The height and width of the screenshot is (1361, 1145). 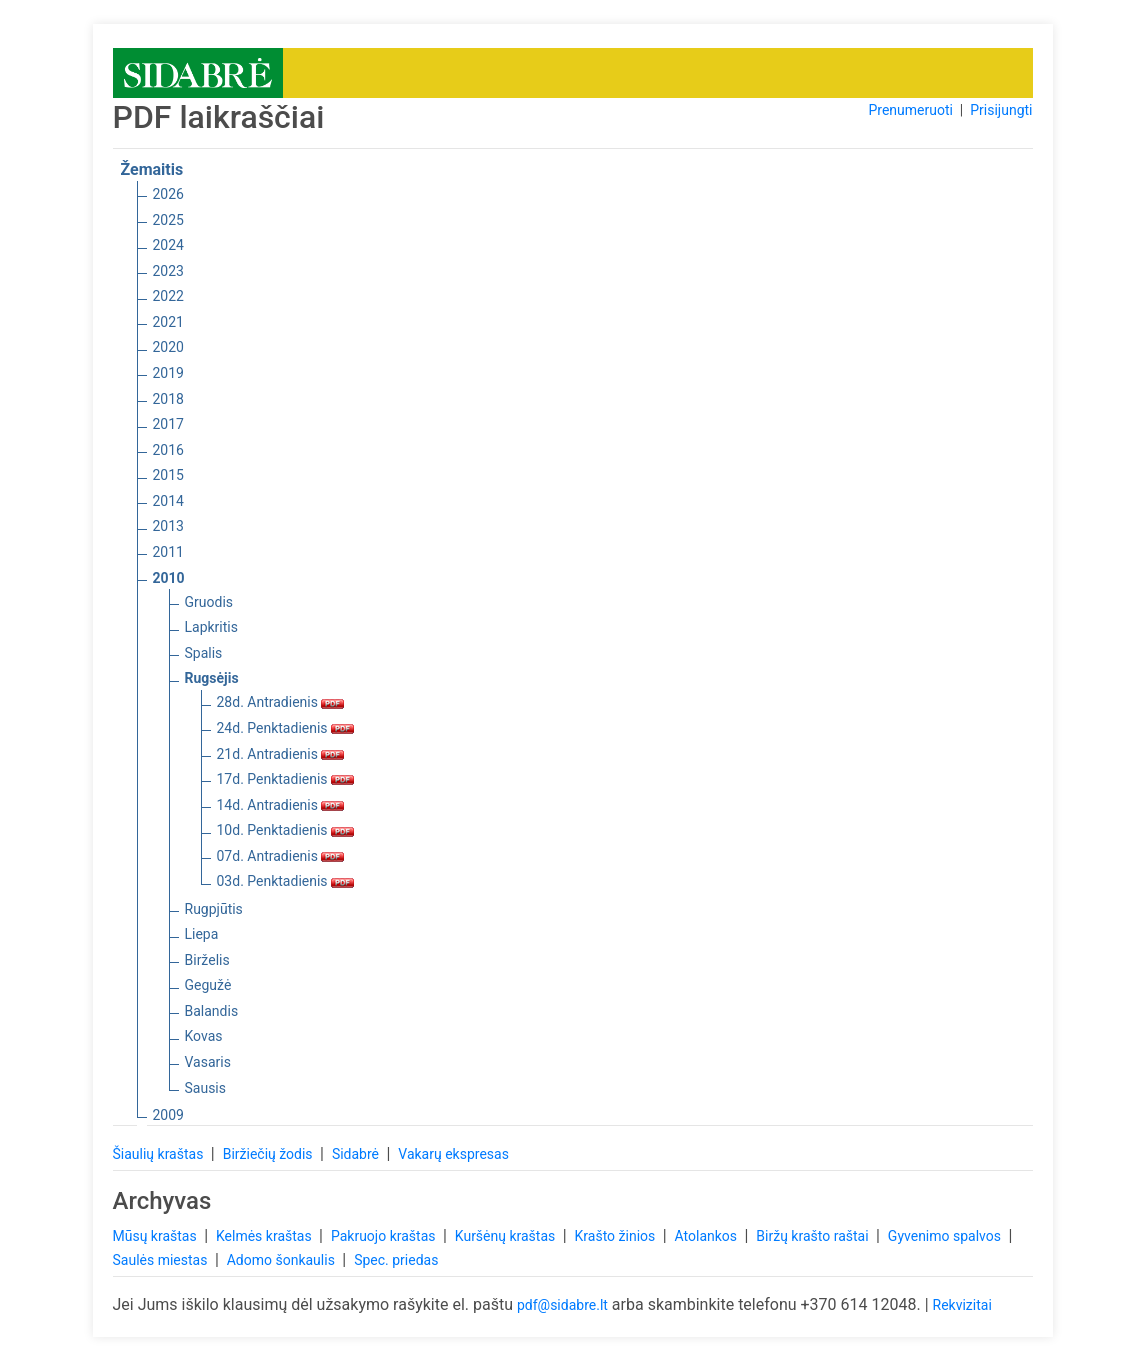 What do you see at coordinates (1001, 110) in the screenshot?
I see `Prisijungti` at bounding box center [1001, 110].